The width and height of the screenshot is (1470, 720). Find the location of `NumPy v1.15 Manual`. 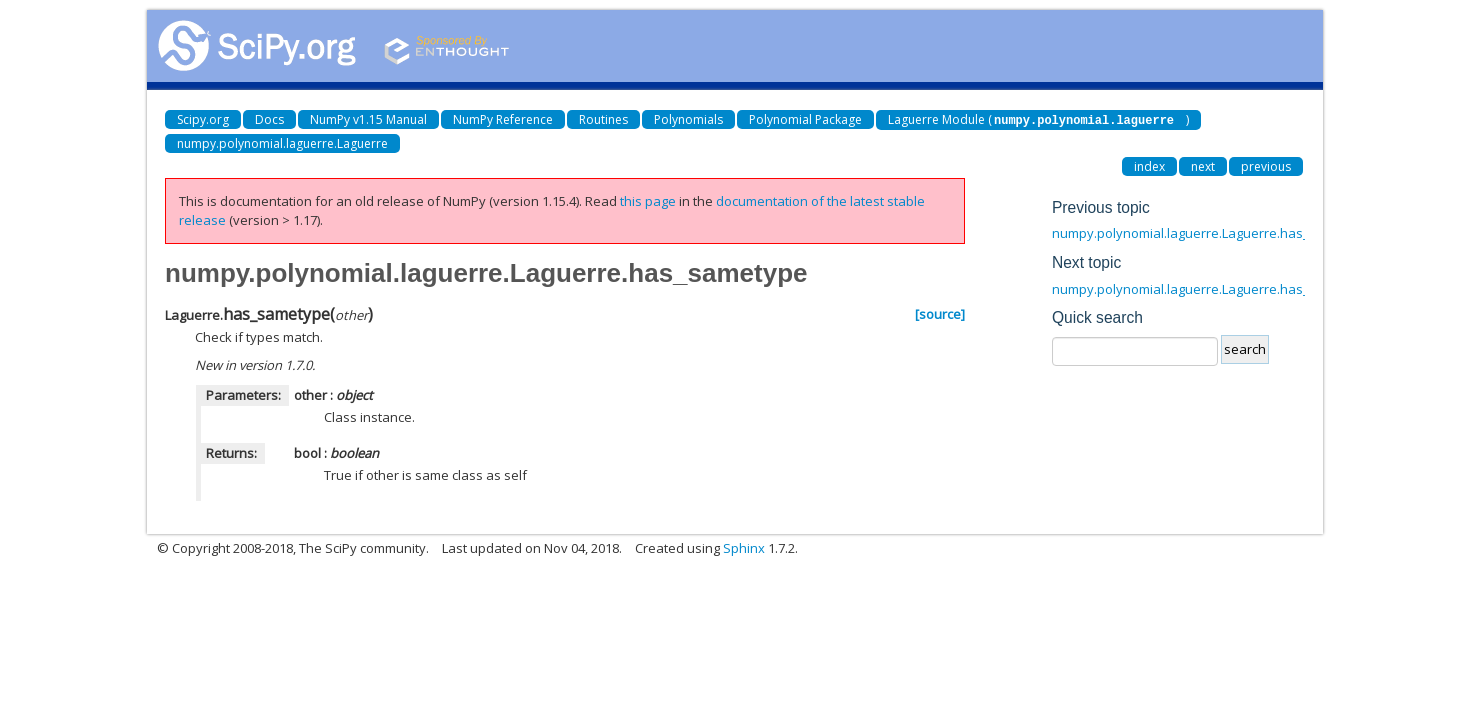

NumPy v1.15 Manual is located at coordinates (368, 119).